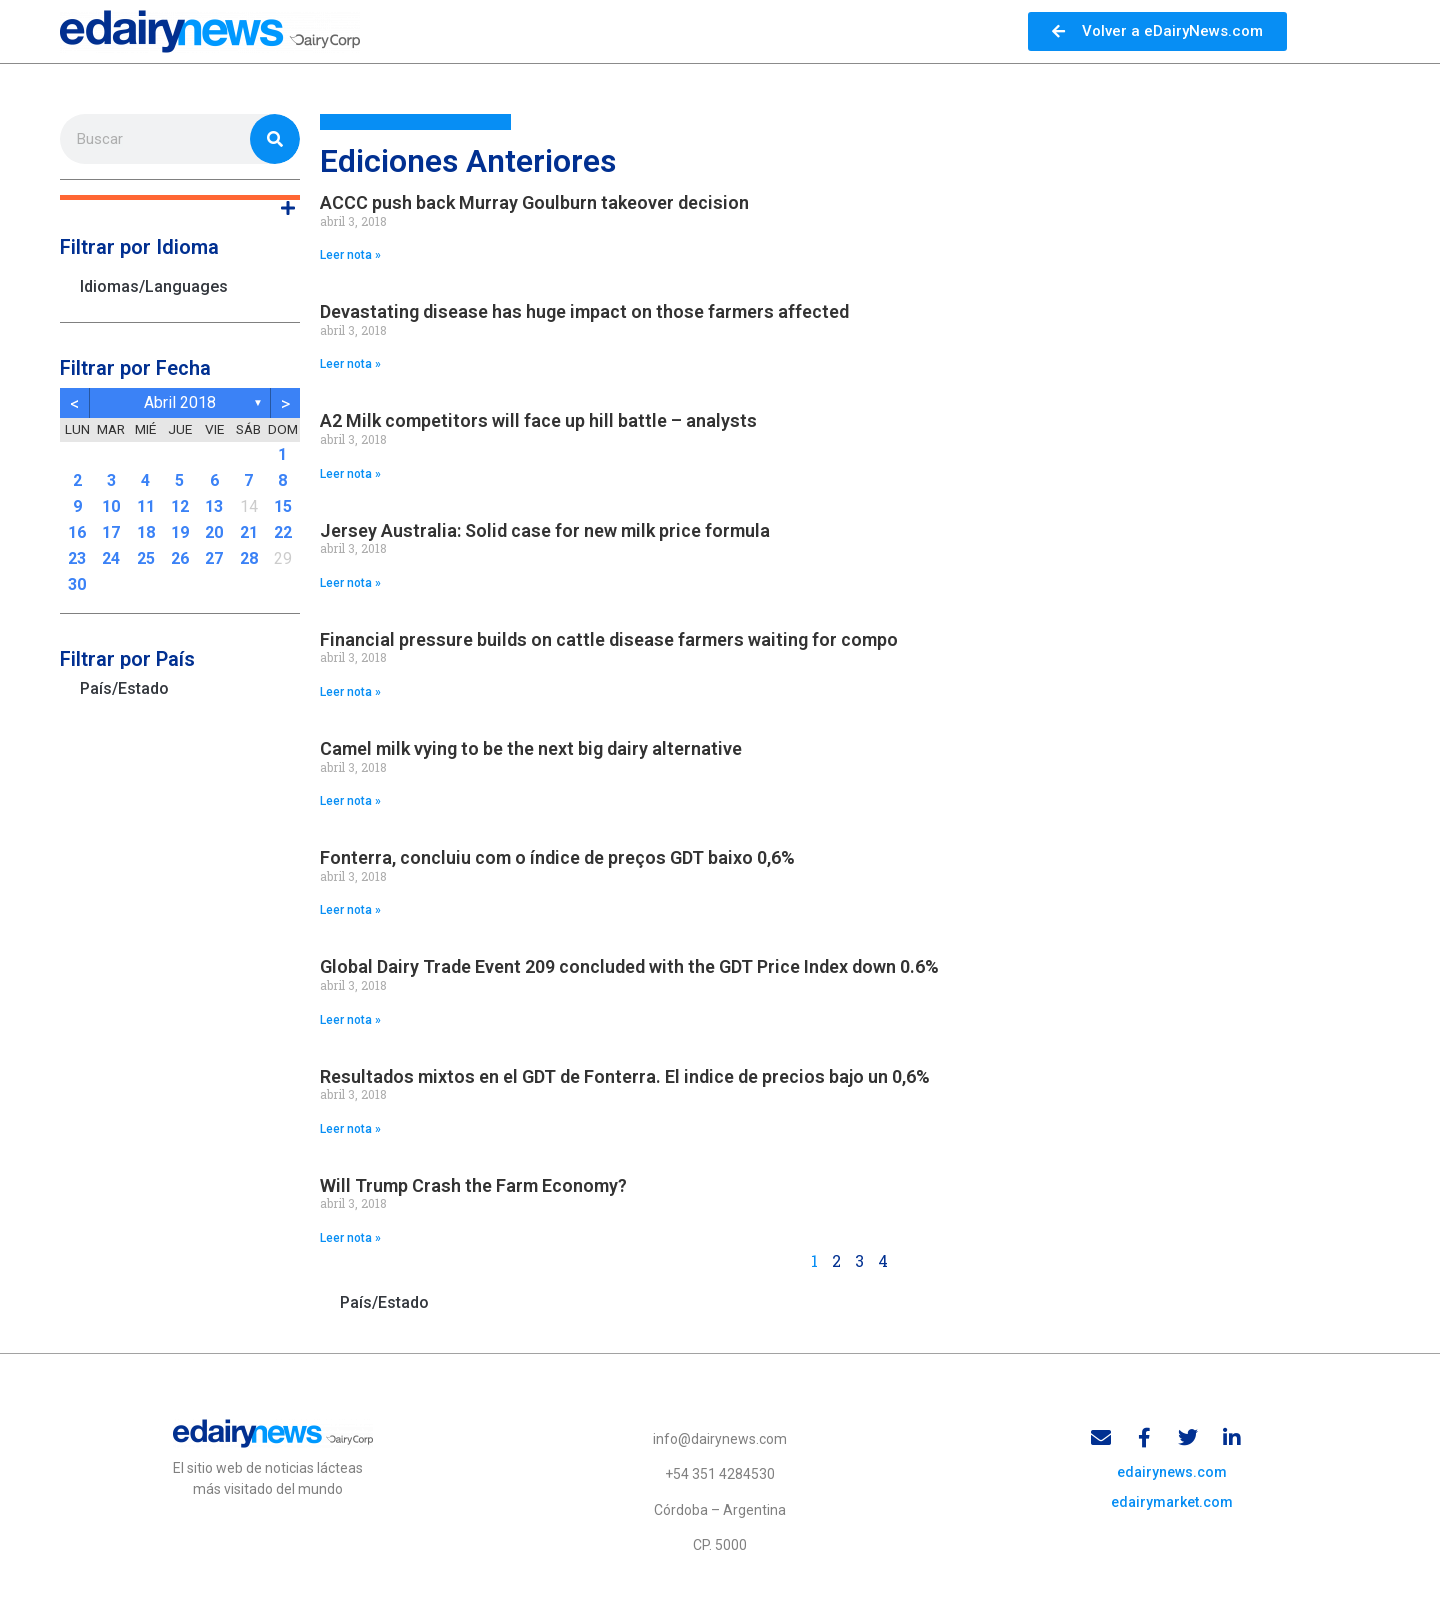  I want to click on Leer nota » [Read more about Resultados mixtos en el GDT de Fonterra. El indice de precios bajo un 0,6%], so click(350, 1129).